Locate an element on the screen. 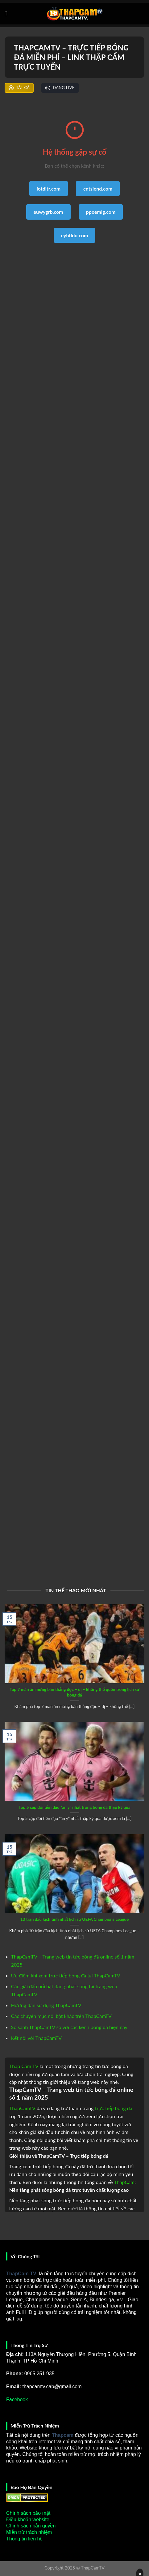 The image size is (149, 2576). Điều khoản website is located at coordinates (27, 2519).